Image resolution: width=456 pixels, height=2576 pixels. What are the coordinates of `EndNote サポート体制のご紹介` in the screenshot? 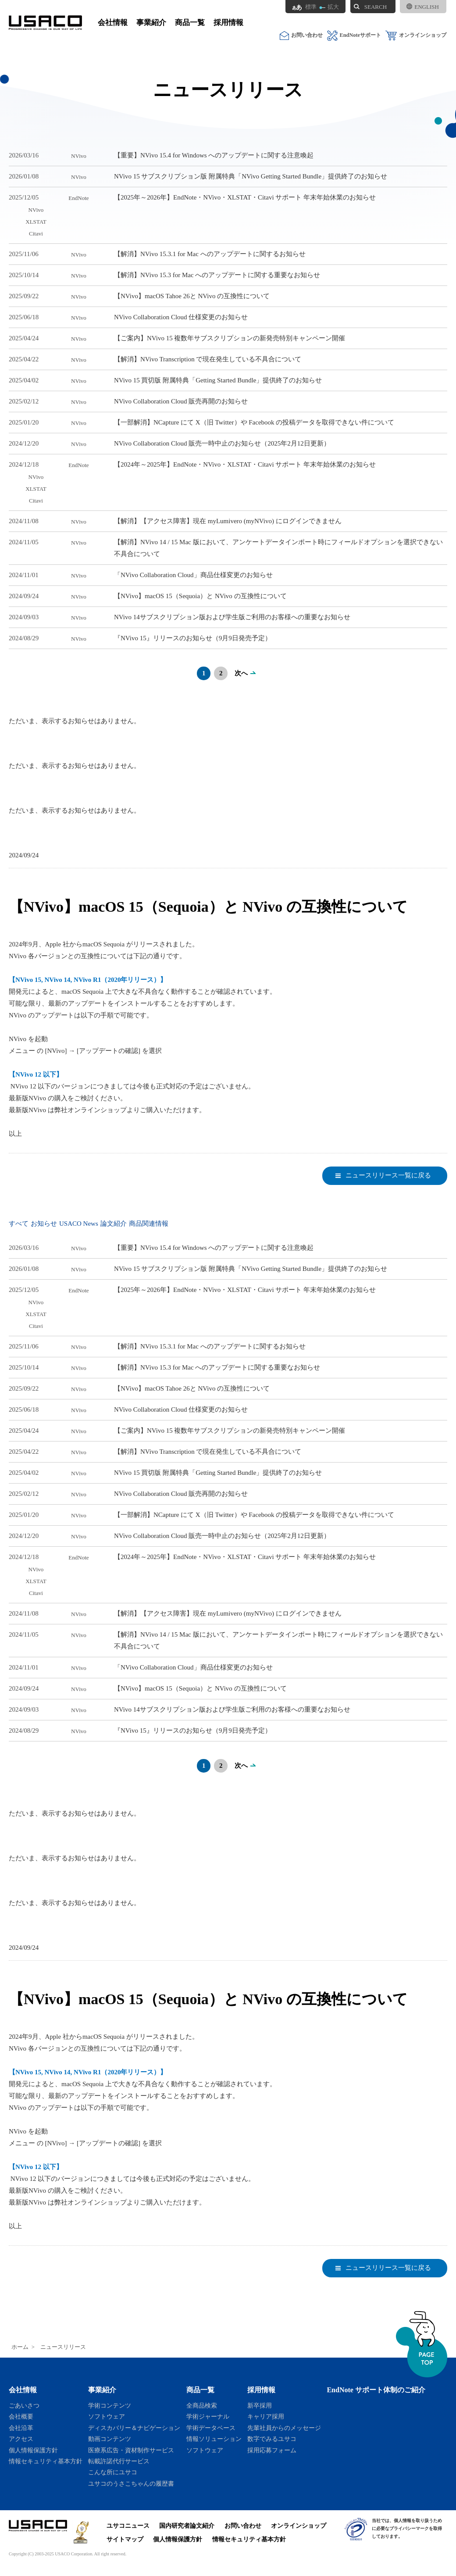 It's located at (376, 2390).